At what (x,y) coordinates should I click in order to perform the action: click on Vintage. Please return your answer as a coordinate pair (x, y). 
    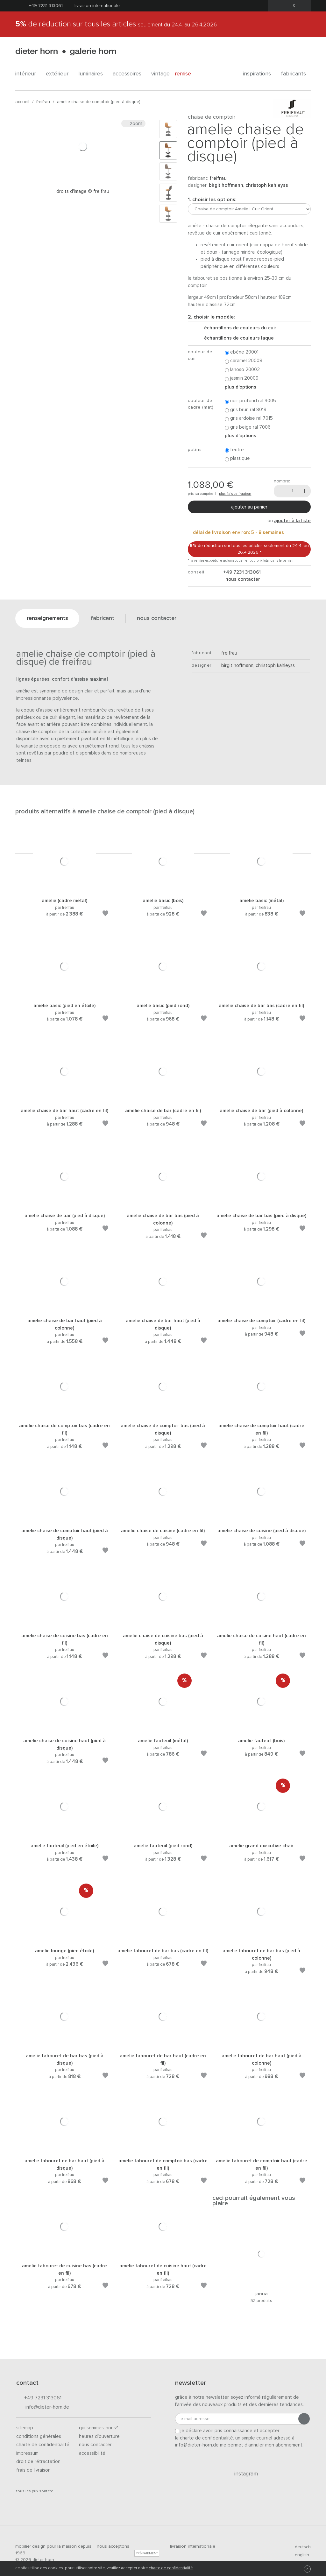
    Looking at the image, I should click on (160, 74).